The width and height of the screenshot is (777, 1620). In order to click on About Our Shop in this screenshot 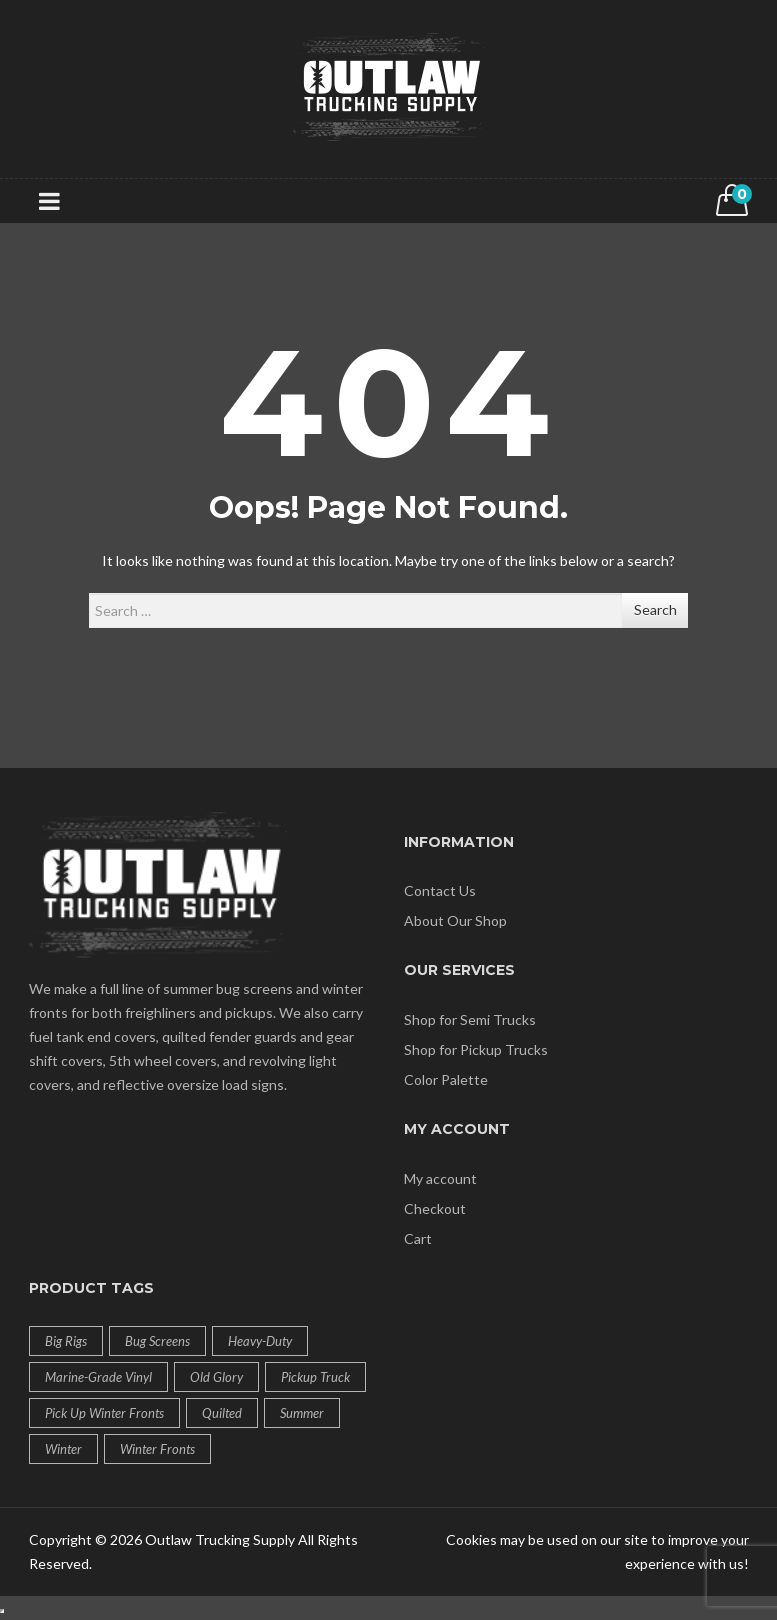, I will do `click(455, 920)`.